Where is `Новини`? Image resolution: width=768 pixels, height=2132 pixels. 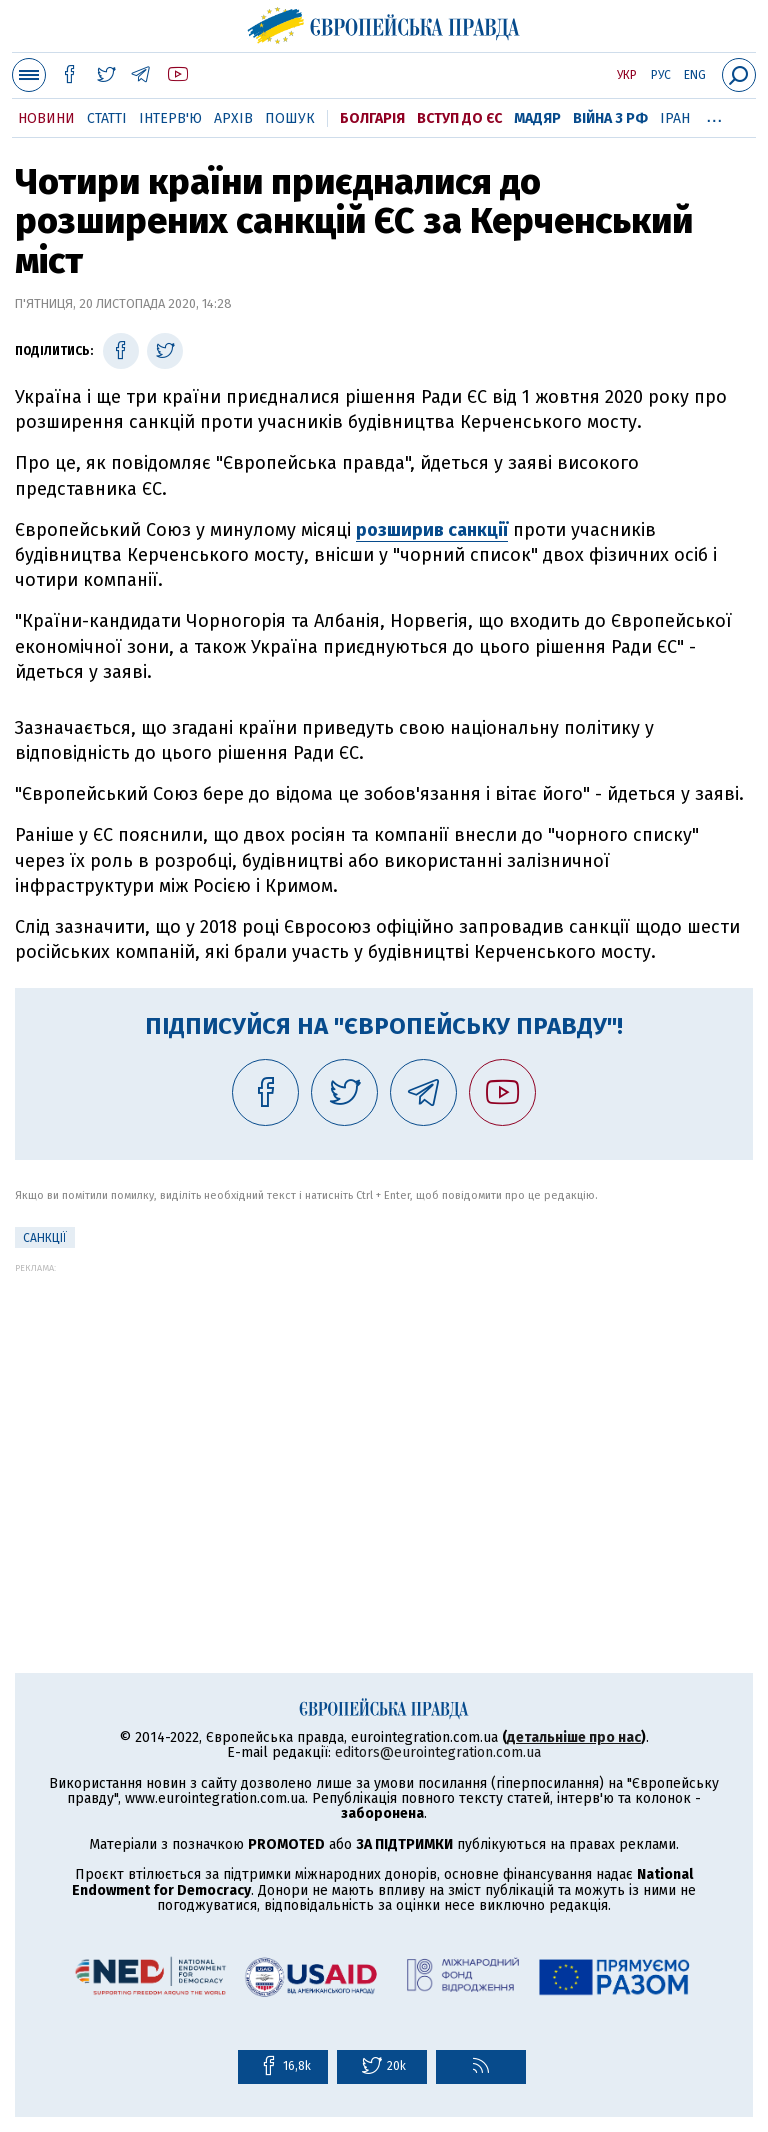 Новини is located at coordinates (46, 118).